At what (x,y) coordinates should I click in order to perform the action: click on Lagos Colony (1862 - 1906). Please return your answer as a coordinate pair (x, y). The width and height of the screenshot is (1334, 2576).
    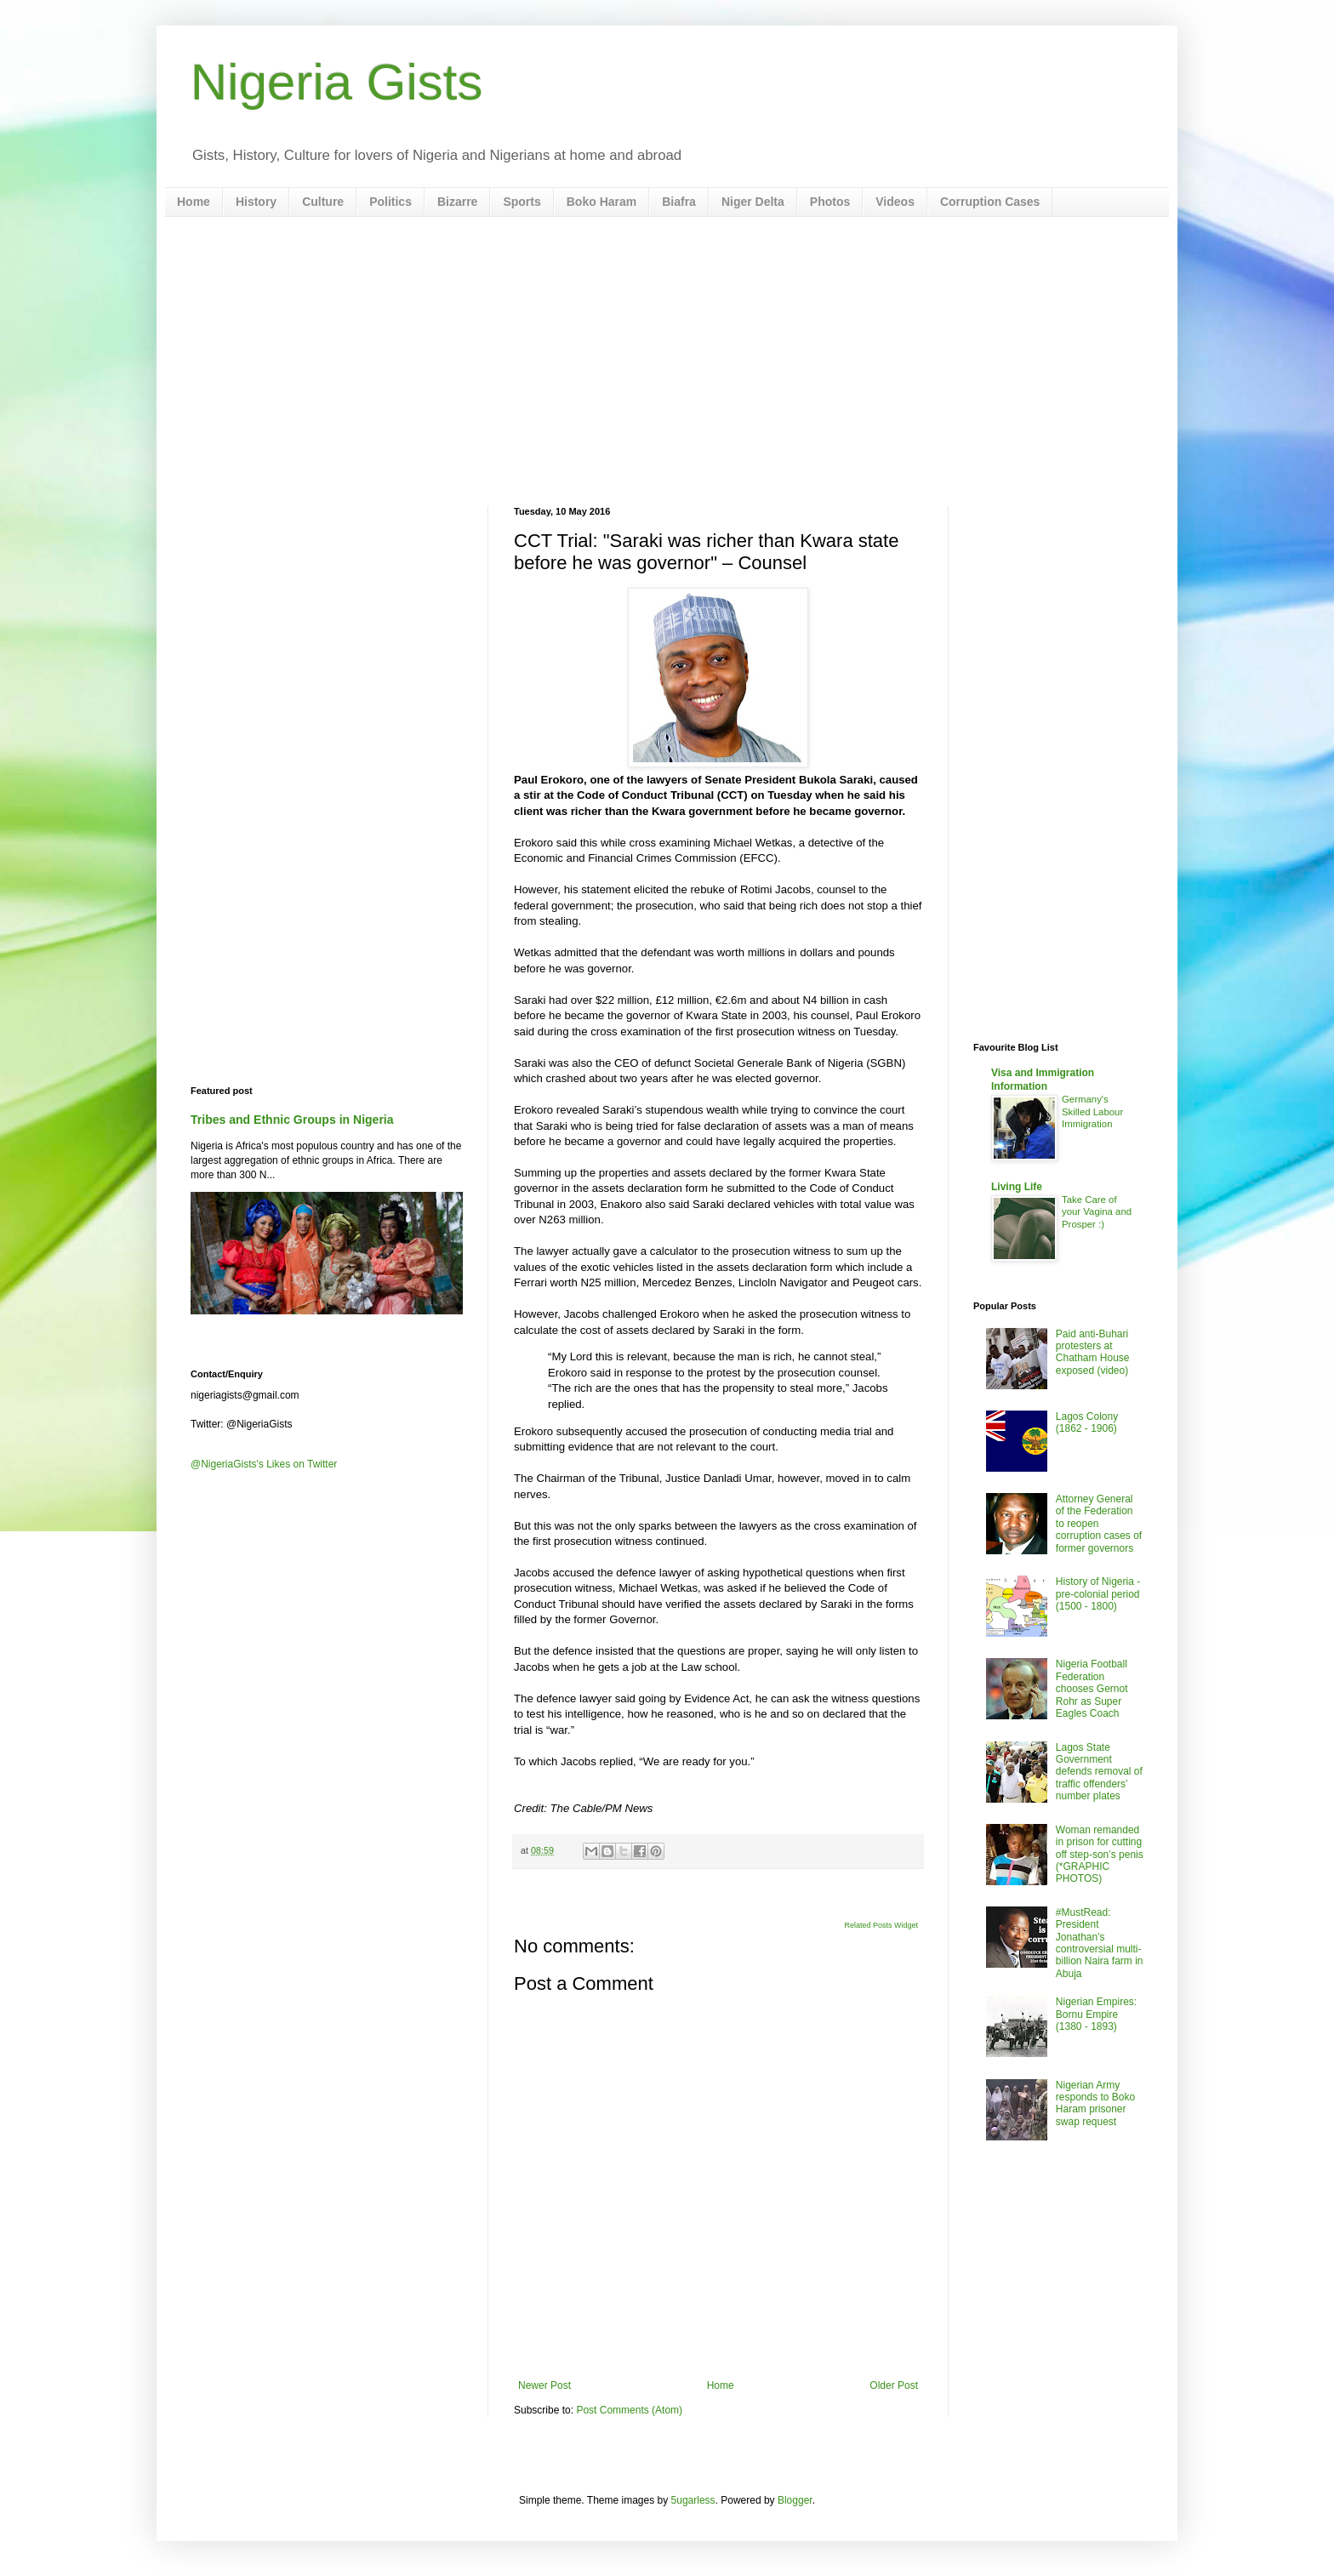
    Looking at the image, I should click on (1087, 1422).